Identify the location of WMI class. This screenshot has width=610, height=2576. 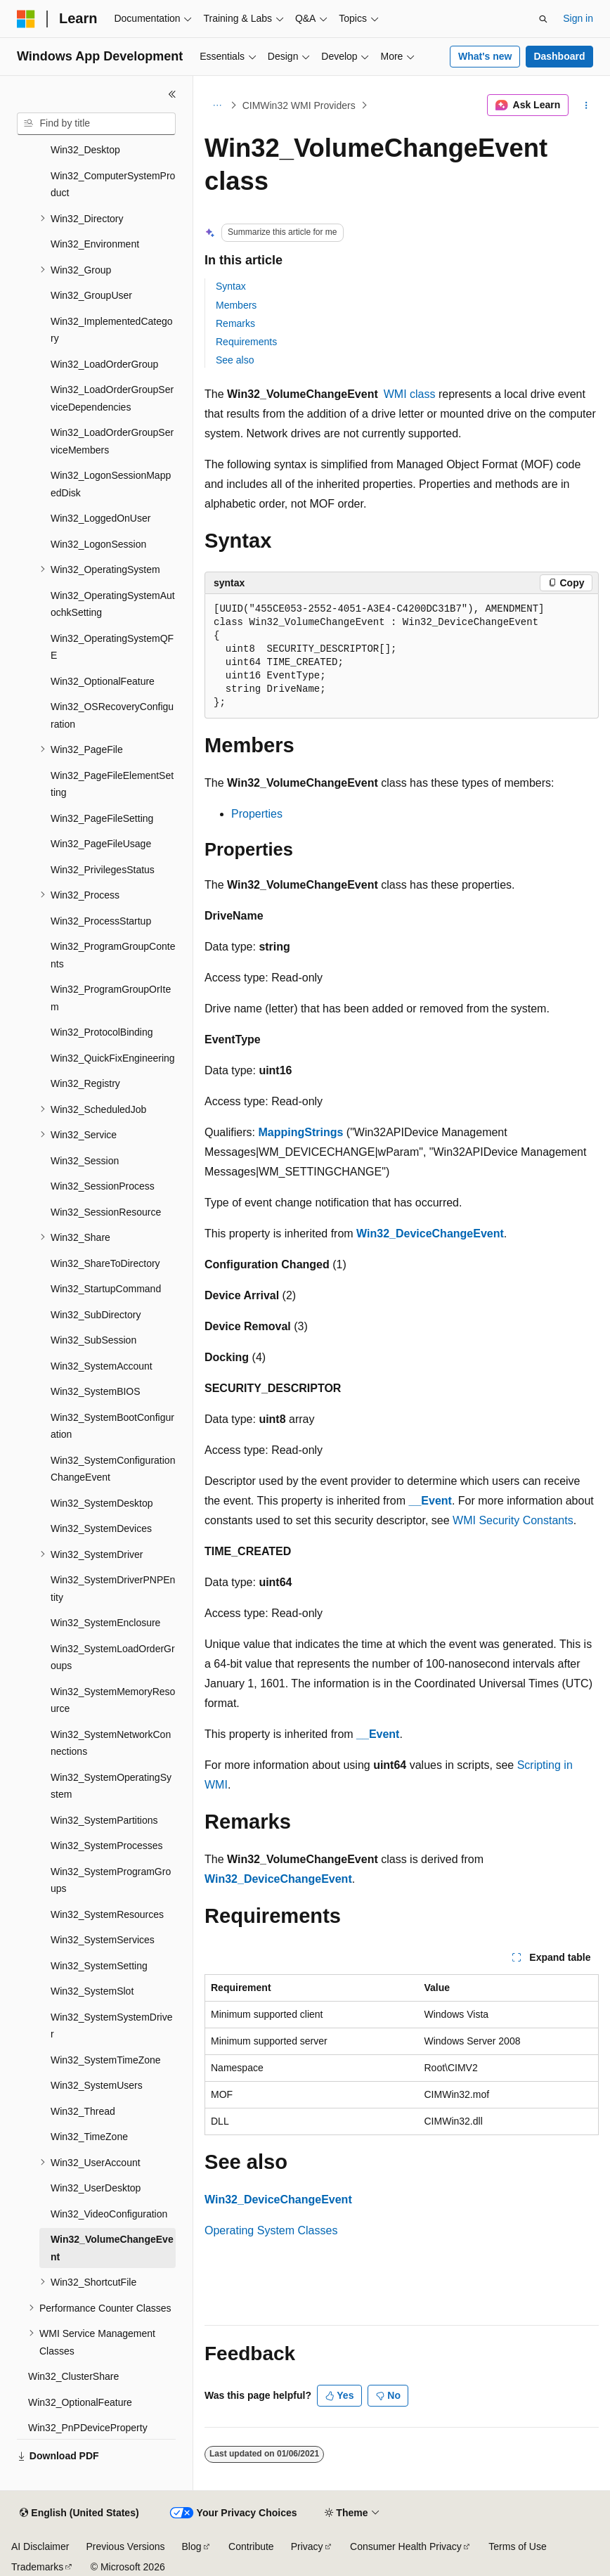
(410, 394).